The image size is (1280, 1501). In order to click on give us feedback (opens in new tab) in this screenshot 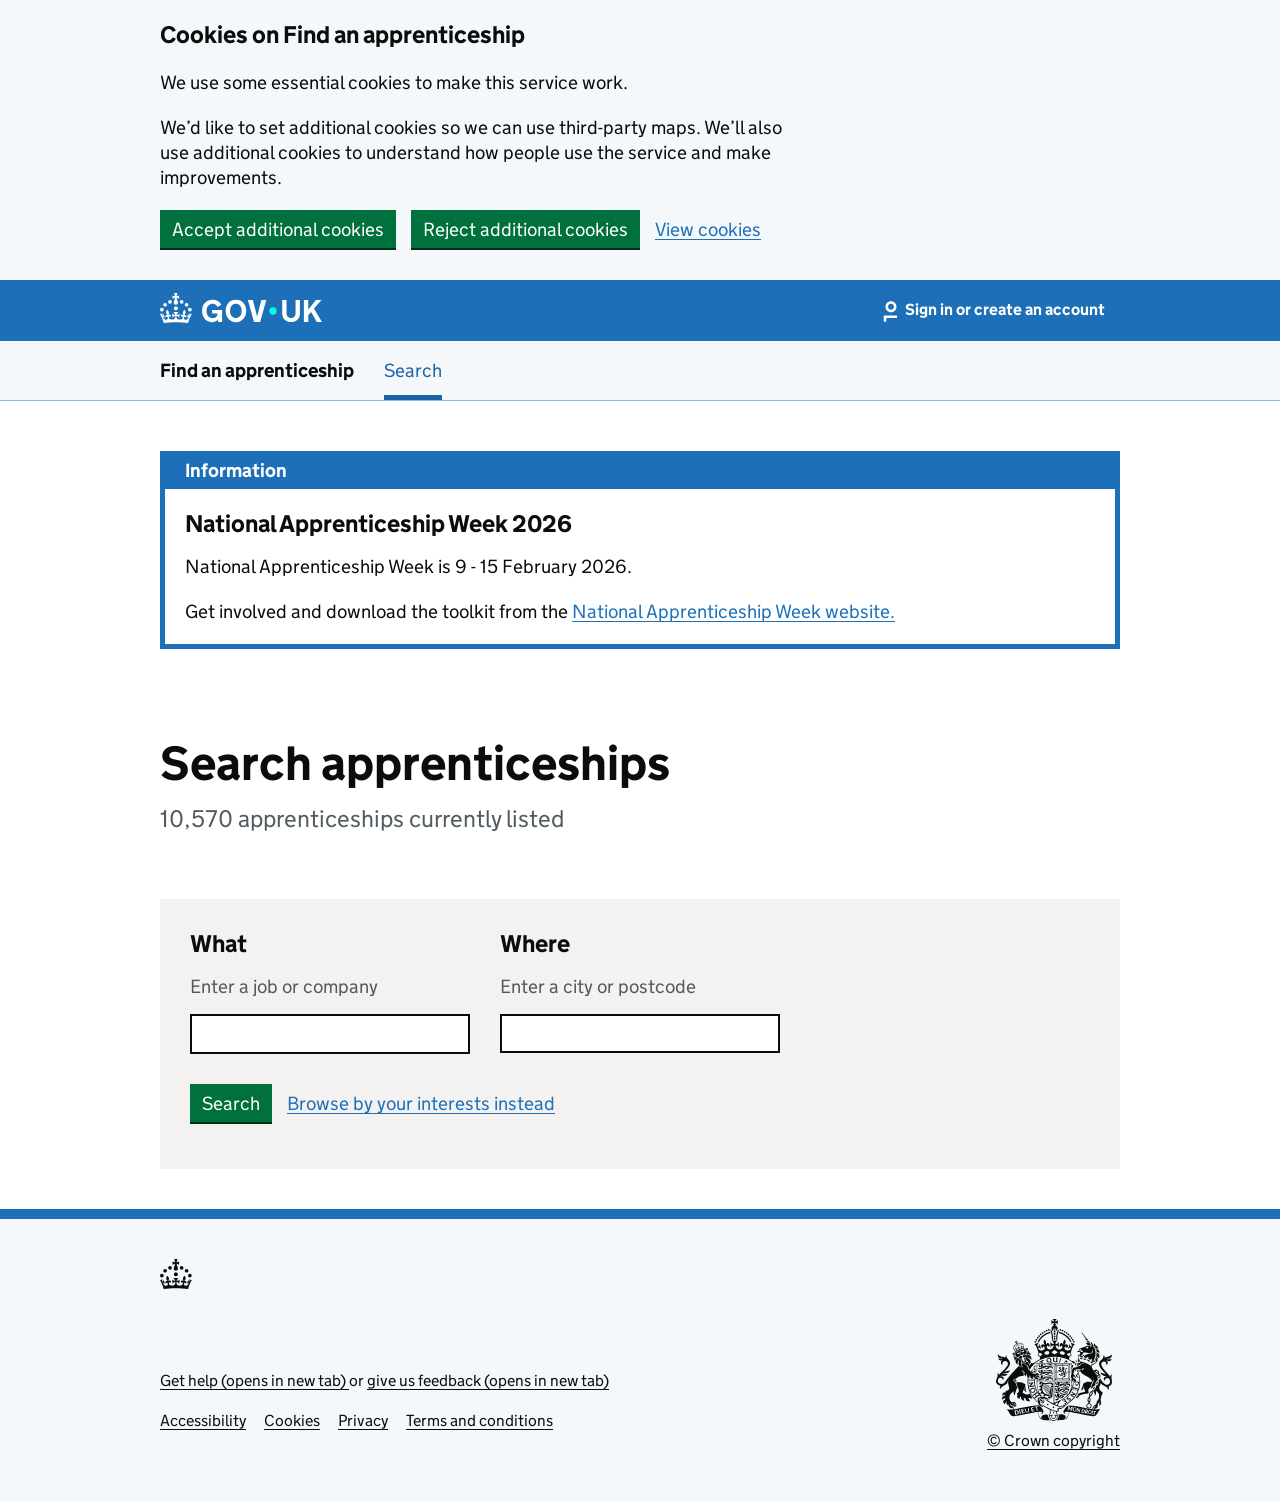, I will do `click(488, 1380)`.